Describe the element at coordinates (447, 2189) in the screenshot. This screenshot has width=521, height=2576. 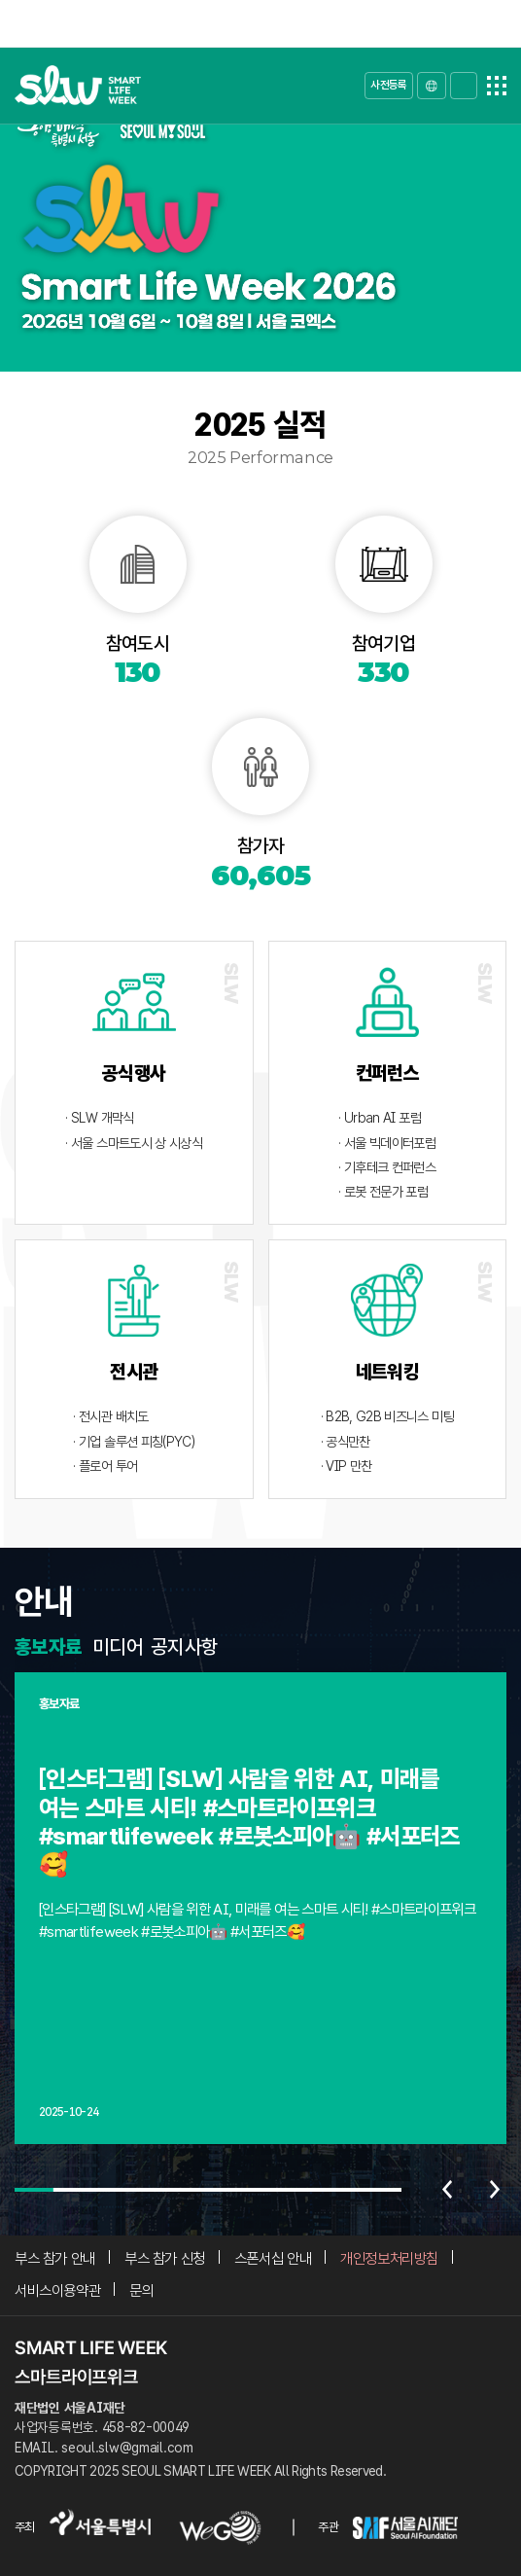
I see `이전 [Previous slide]` at that location.